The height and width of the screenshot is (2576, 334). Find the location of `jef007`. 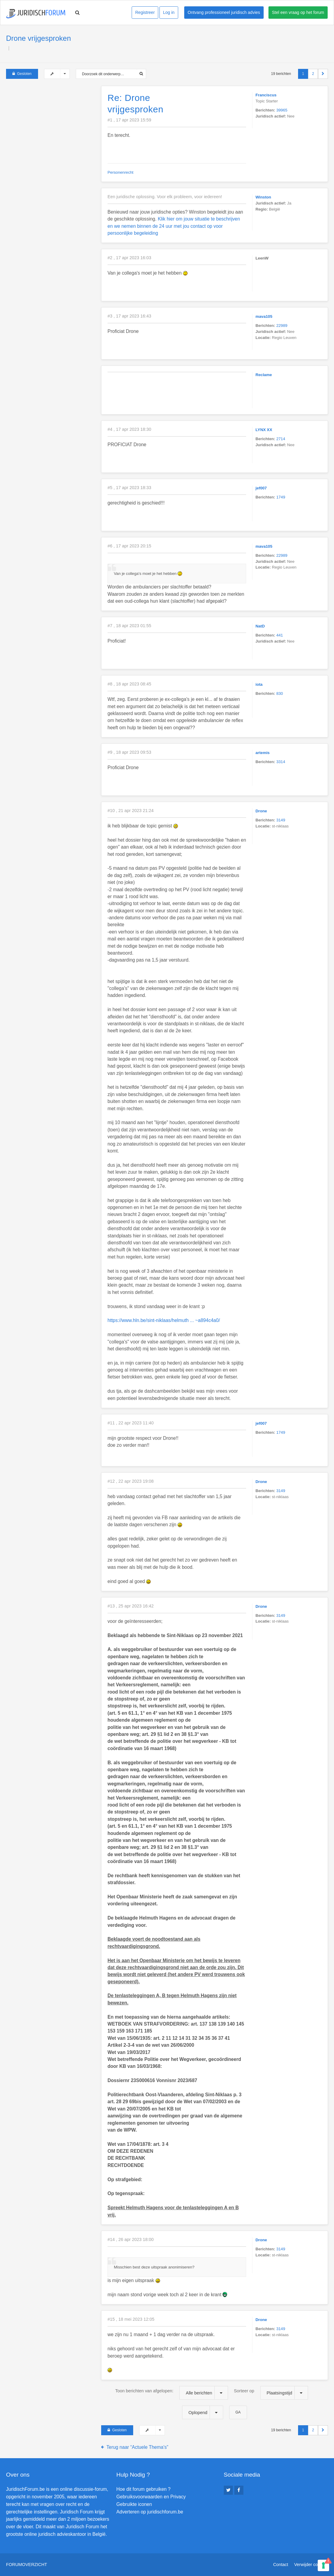

jef007 is located at coordinates (261, 488).